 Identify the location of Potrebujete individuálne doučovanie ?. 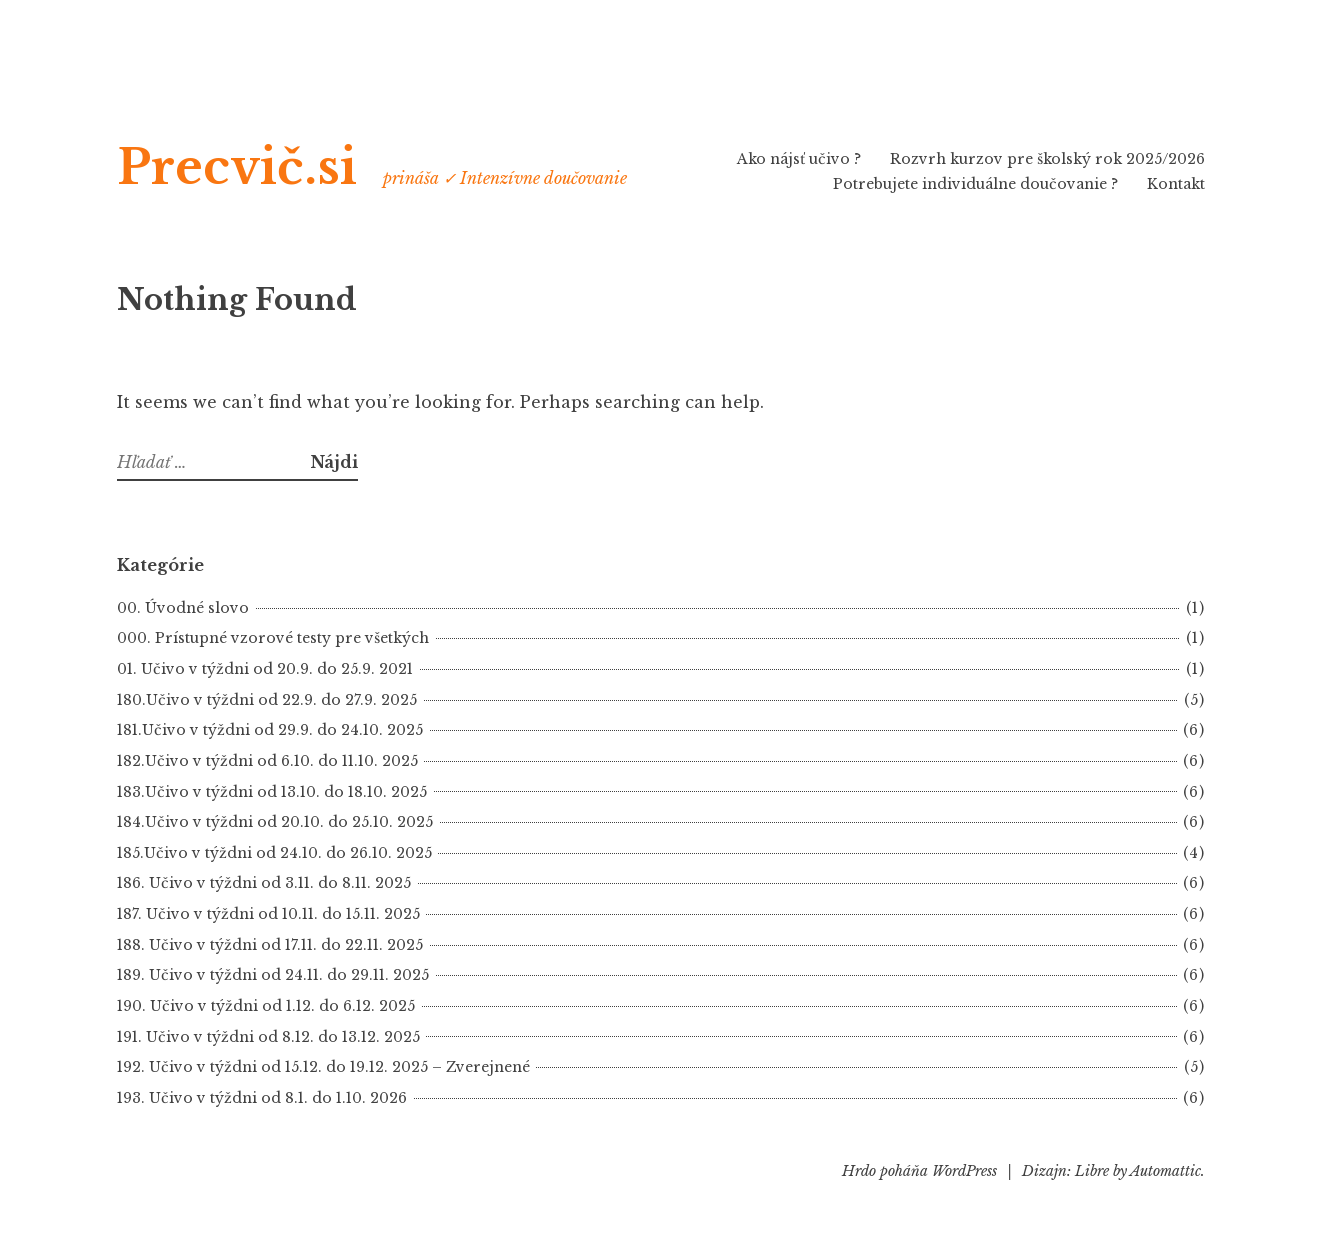
(975, 184).